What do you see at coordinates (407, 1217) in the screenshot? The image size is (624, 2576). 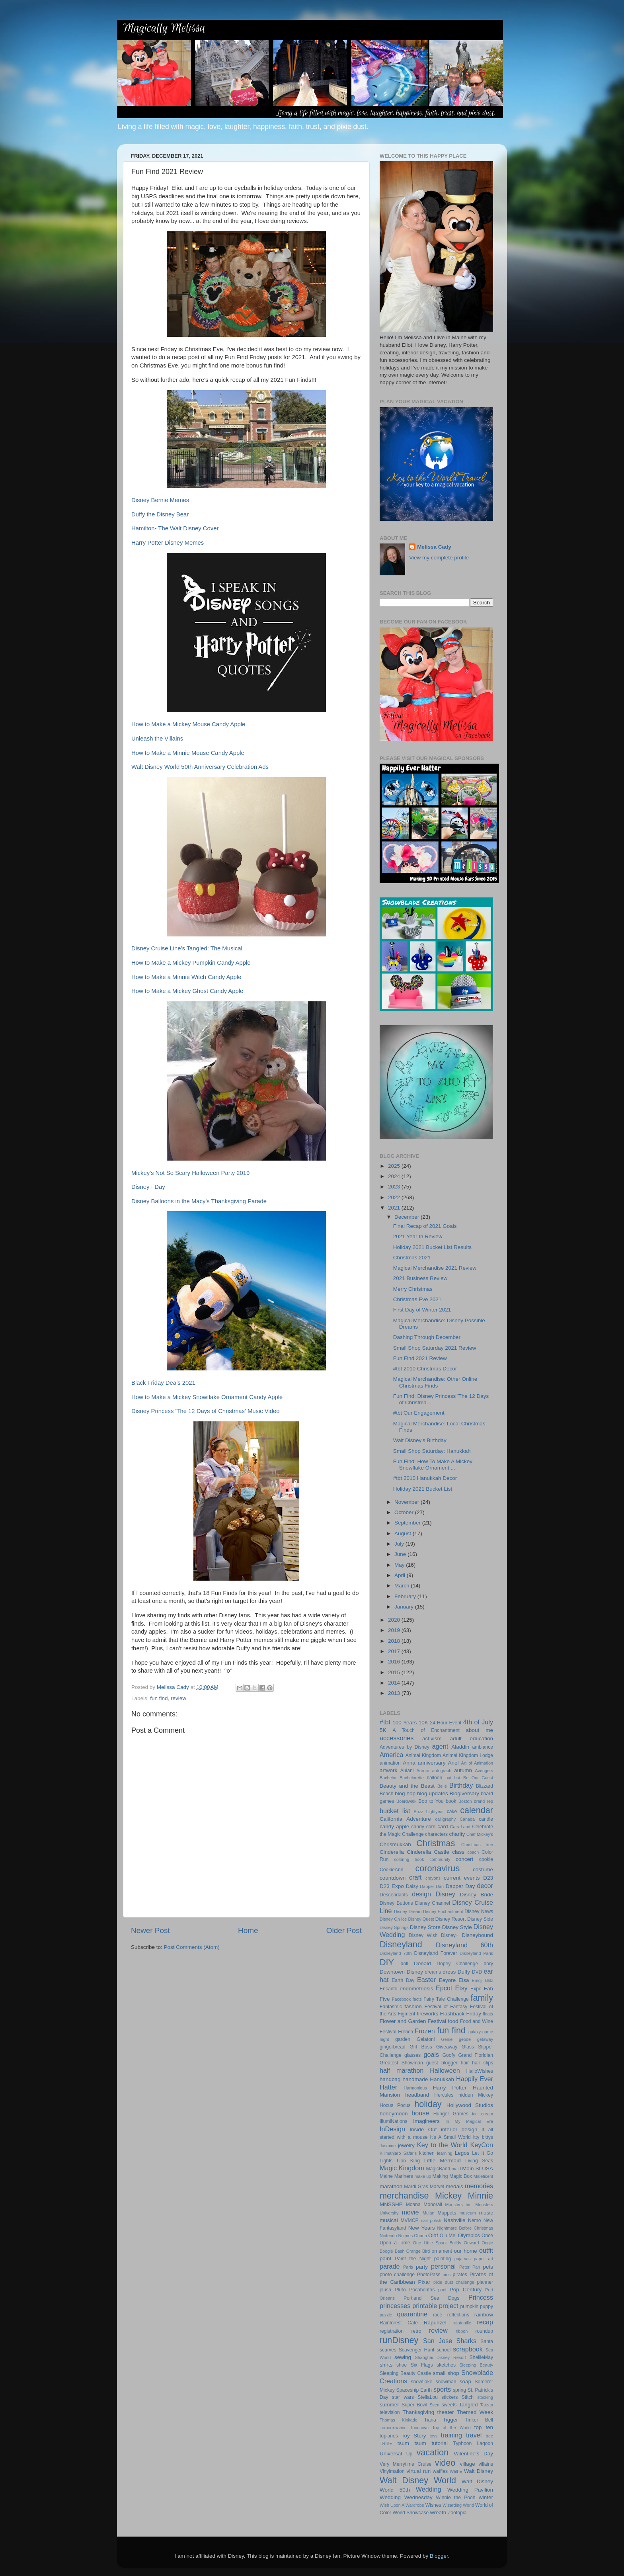 I see `December` at bounding box center [407, 1217].